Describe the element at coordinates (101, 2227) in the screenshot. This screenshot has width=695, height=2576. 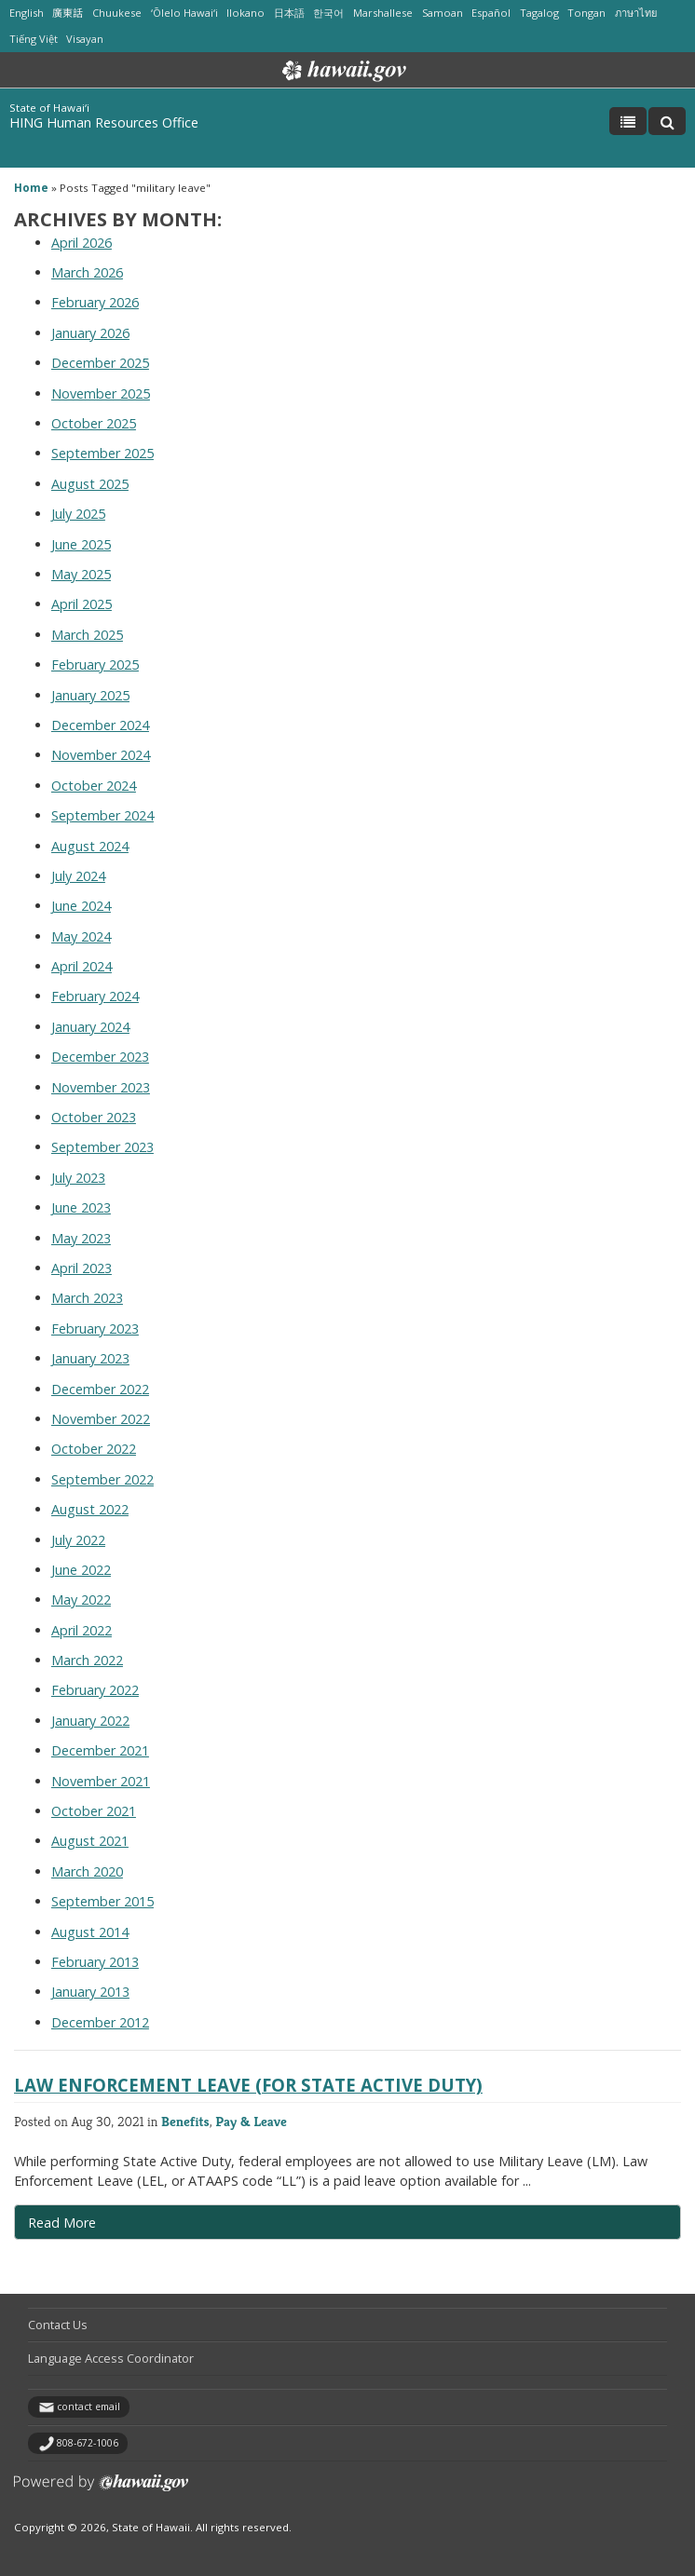
I see `Read More` at that location.